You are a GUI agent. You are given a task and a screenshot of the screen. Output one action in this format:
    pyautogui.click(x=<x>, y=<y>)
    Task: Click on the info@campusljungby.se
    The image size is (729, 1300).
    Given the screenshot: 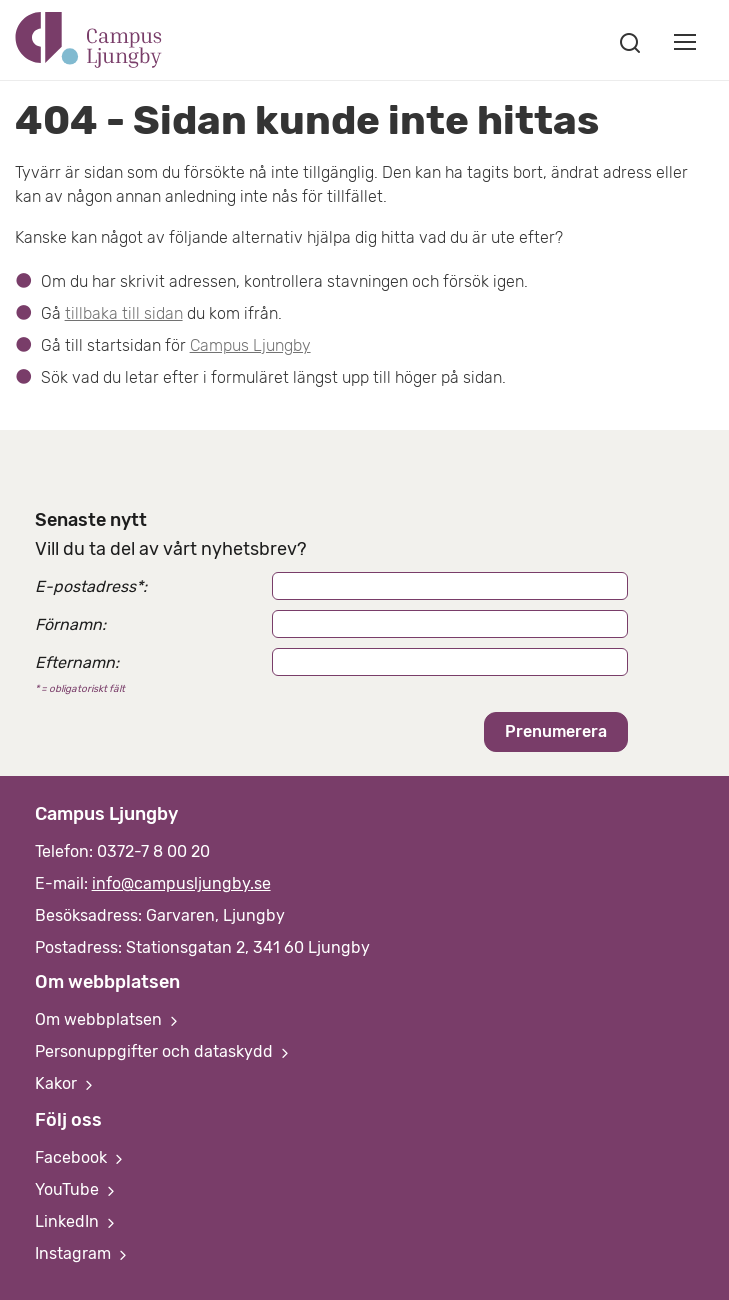 What is the action you would take?
    pyautogui.click(x=181, y=883)
    